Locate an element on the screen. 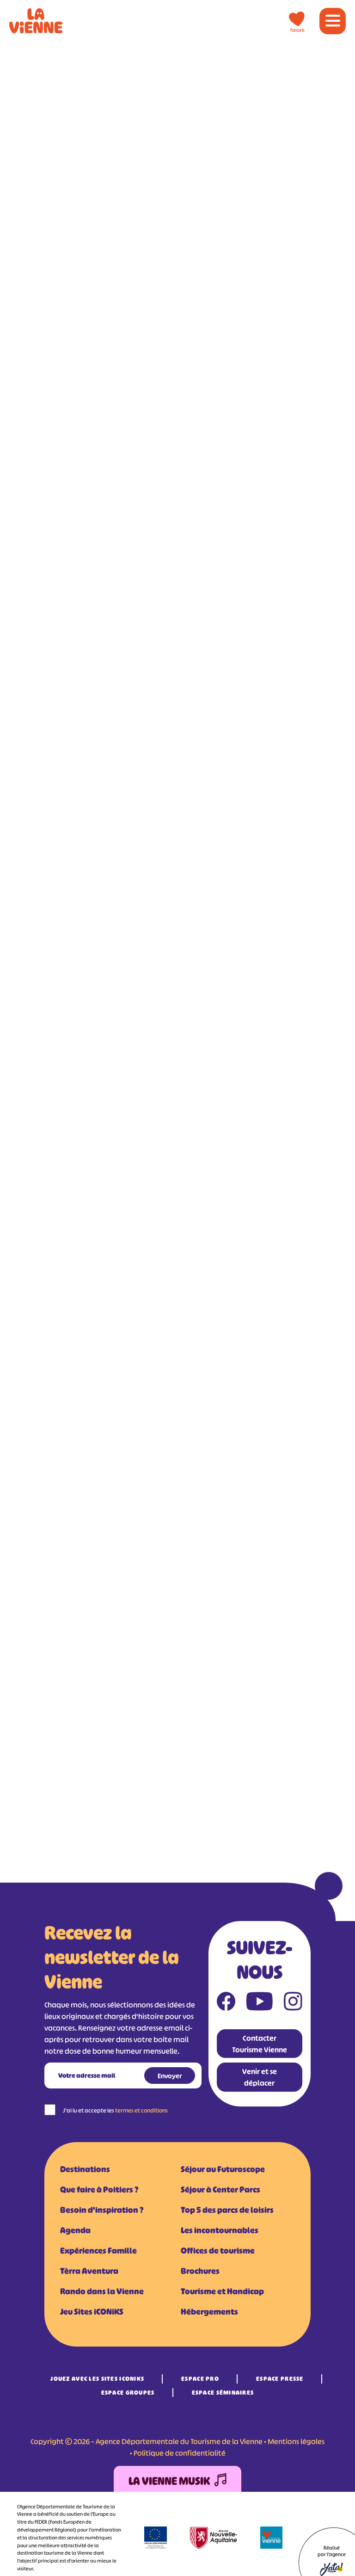 Image resolution: width=355 pixels, height=2576 pixels. Espace Groupes is located at coordinates (128, 2393).